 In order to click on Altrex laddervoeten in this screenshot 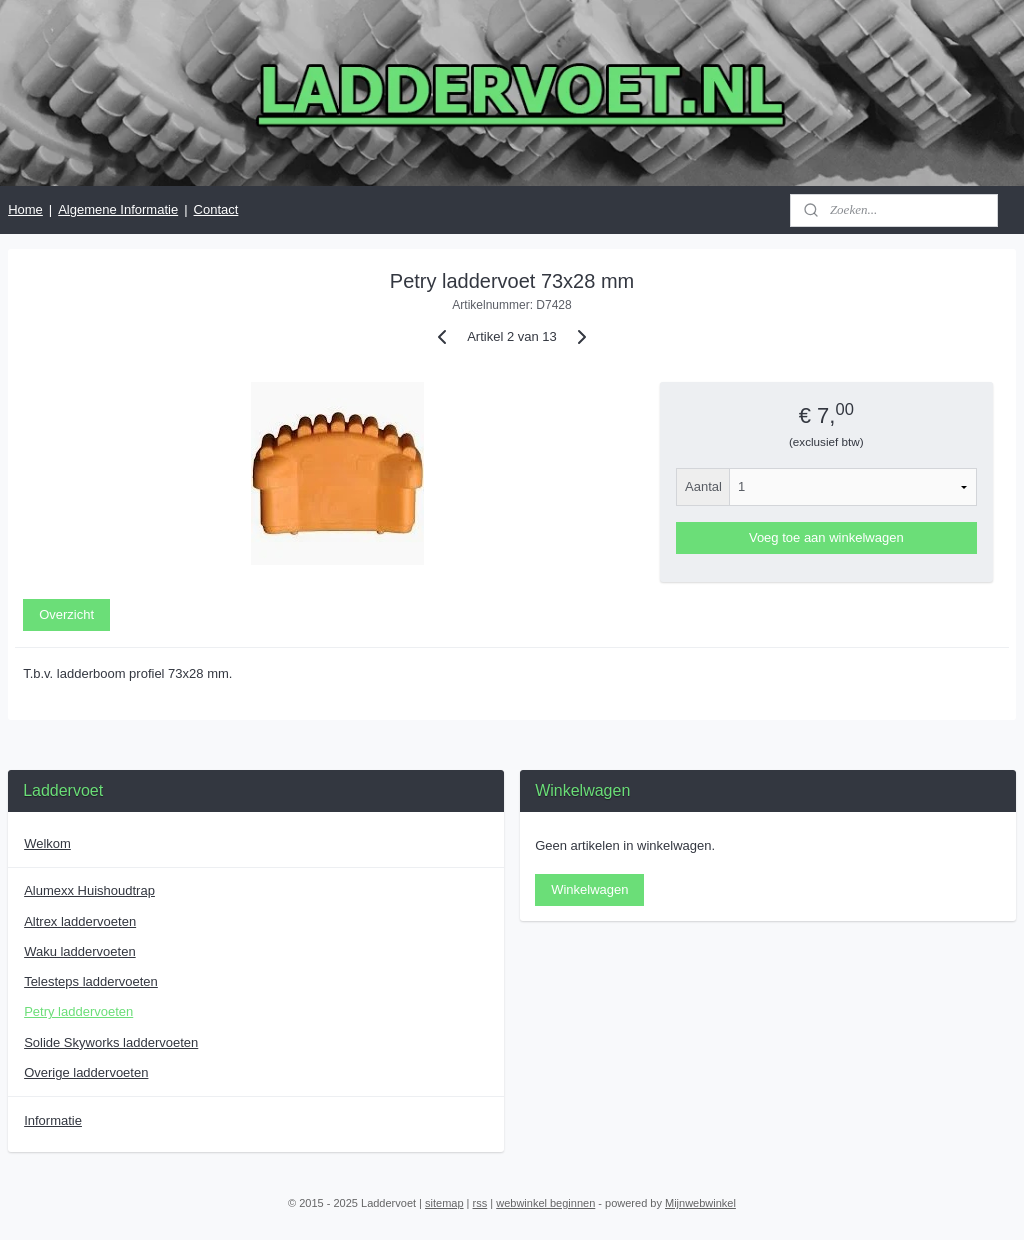, I will do `click(80, 921)`.